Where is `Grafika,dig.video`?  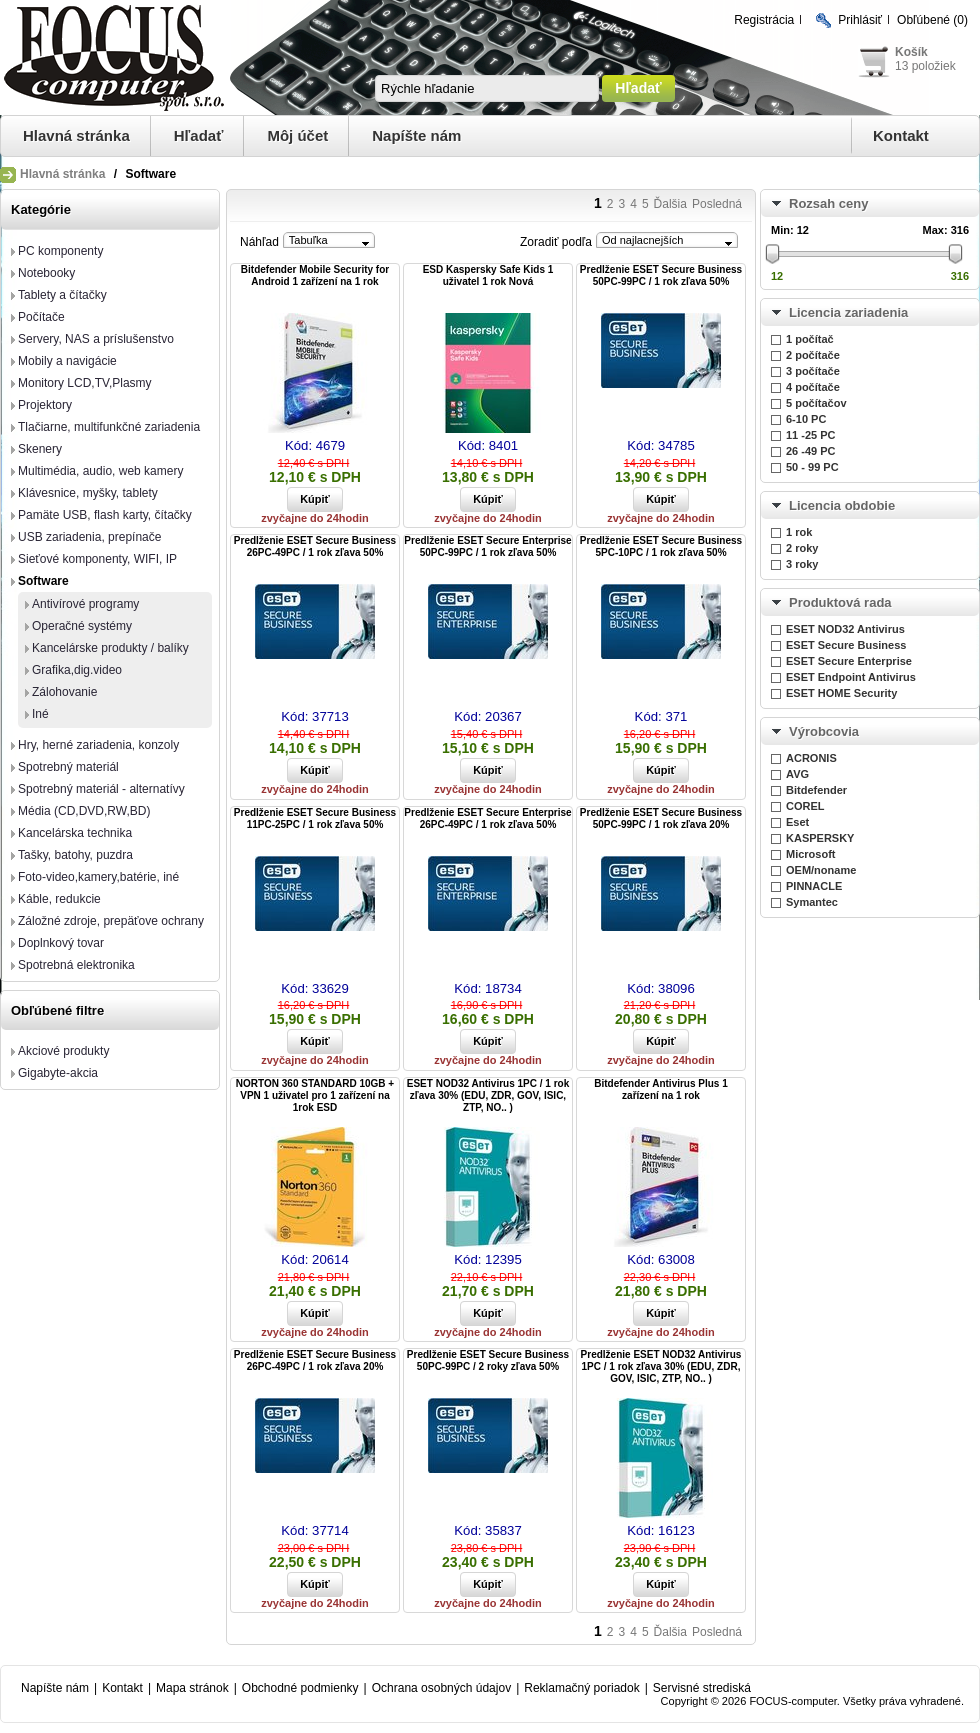 Grafika,dig.video is located at coordinates (77, 670).